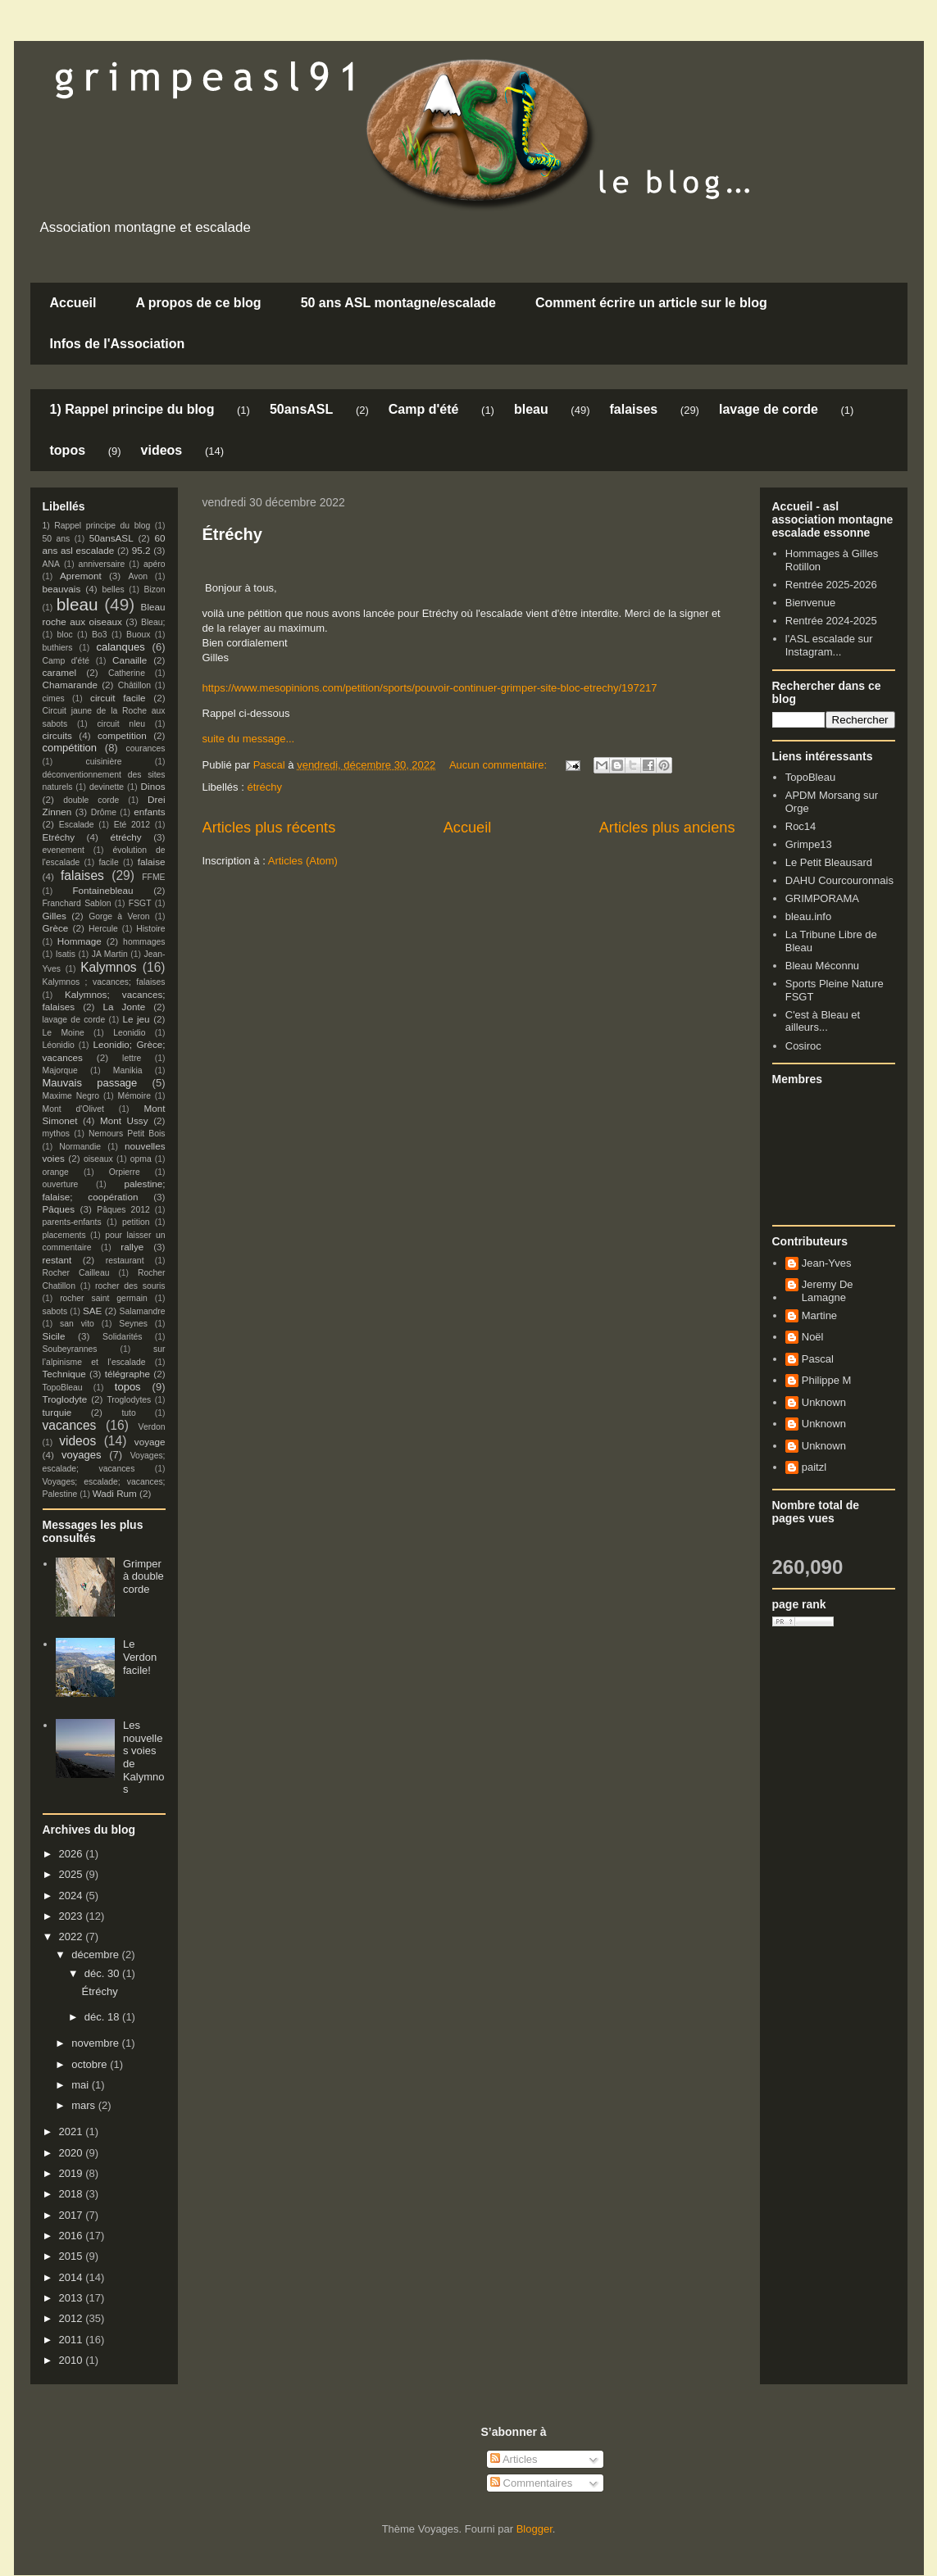  What do you see at coordinates (127, 1373) in the screenshot?
I see `télégraphe` at bounding box center [127, 1373].